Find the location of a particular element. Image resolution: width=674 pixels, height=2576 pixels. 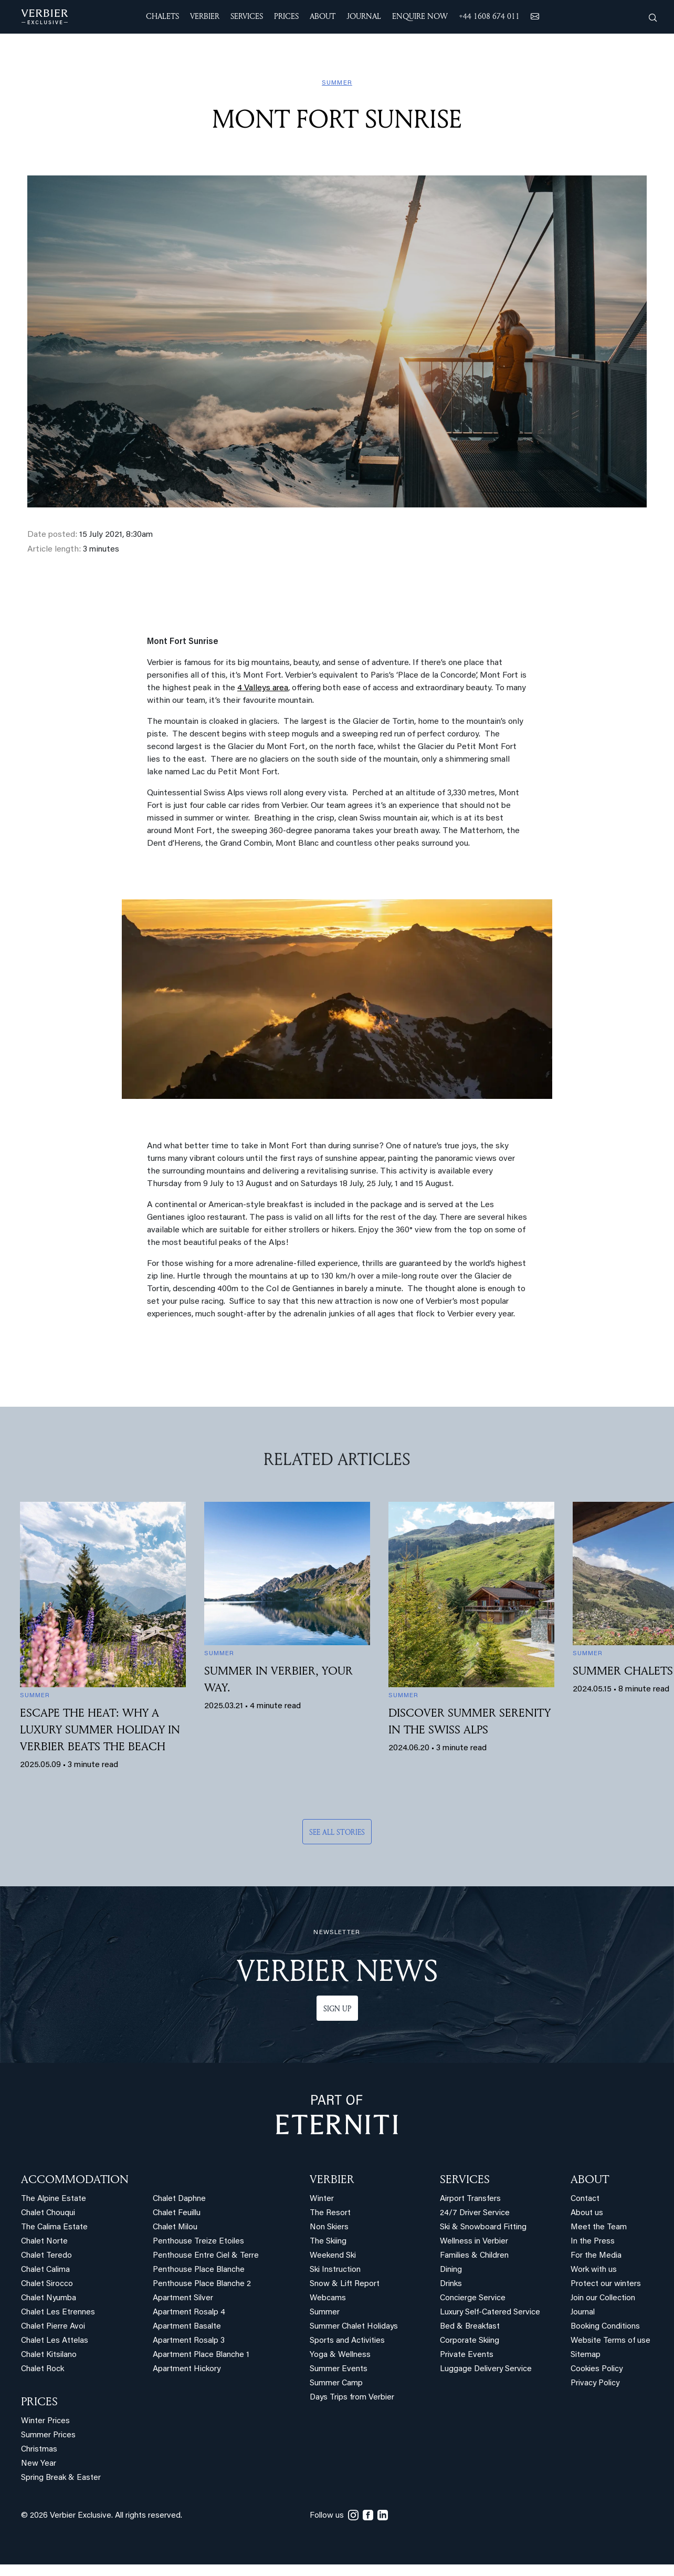

Bed & Breakfast is located at coordinates (470, 2327).